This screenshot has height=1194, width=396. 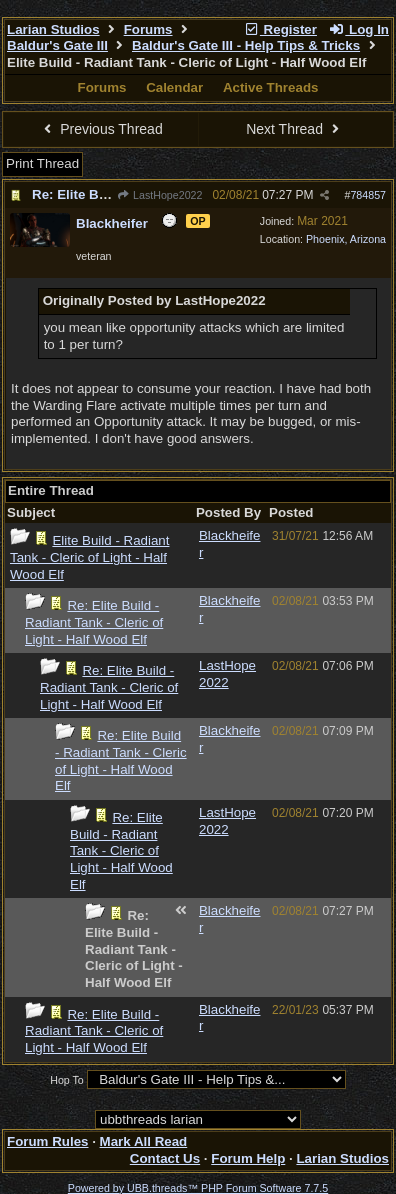 What do you see at coordinates (53, 29) in the screenshot?
I see `Larian Studios` at bounding box center [53, 29].